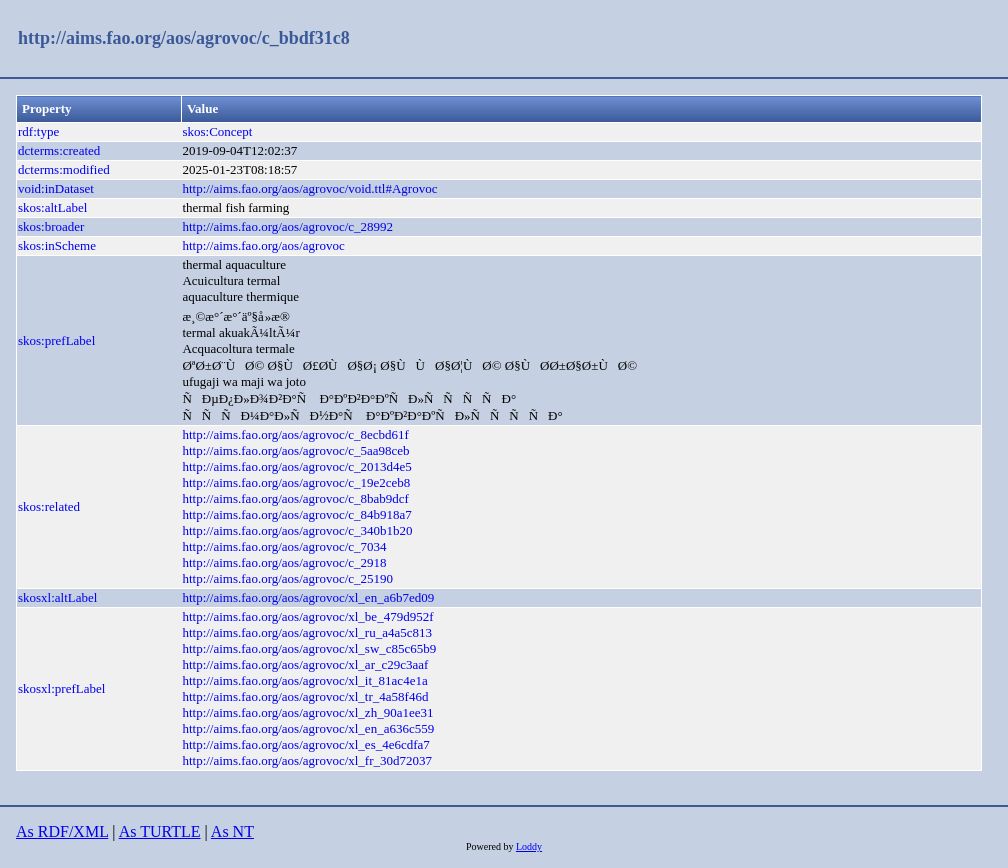  What do you see at coordinates (38, 131) in the screenshot?
I see `rdf:type` at bounding box center [38, 131].